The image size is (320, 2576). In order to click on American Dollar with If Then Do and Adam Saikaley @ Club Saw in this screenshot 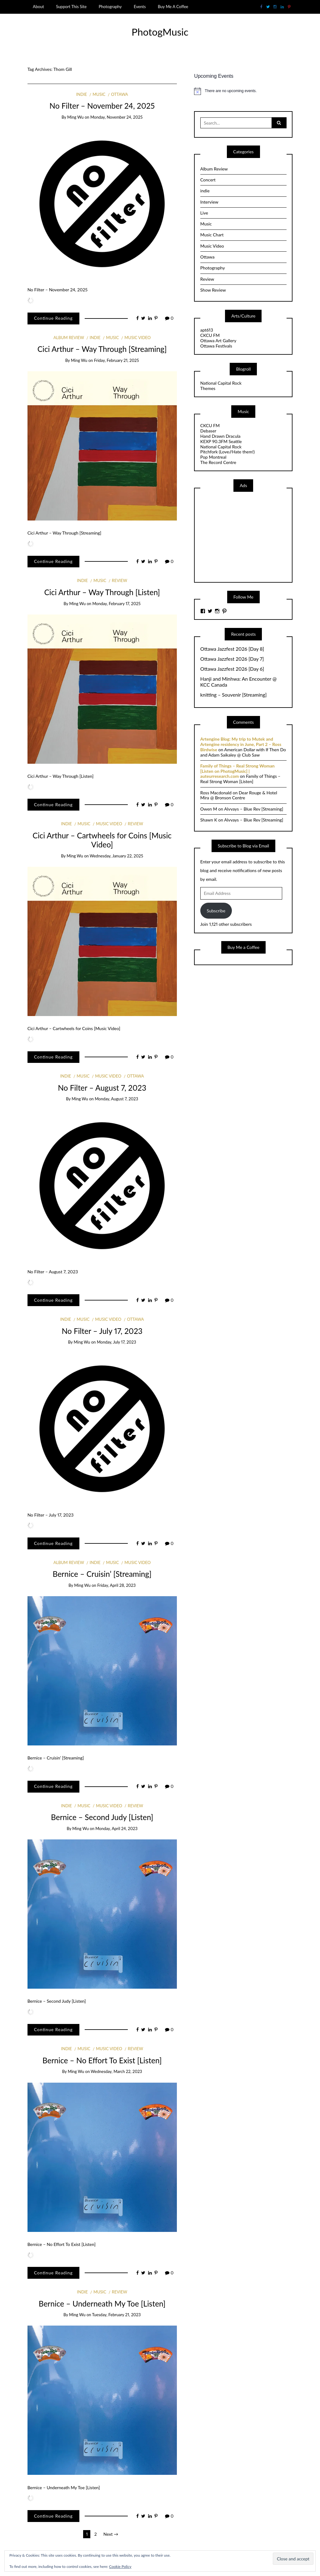, I will do `click(243, 752)`.